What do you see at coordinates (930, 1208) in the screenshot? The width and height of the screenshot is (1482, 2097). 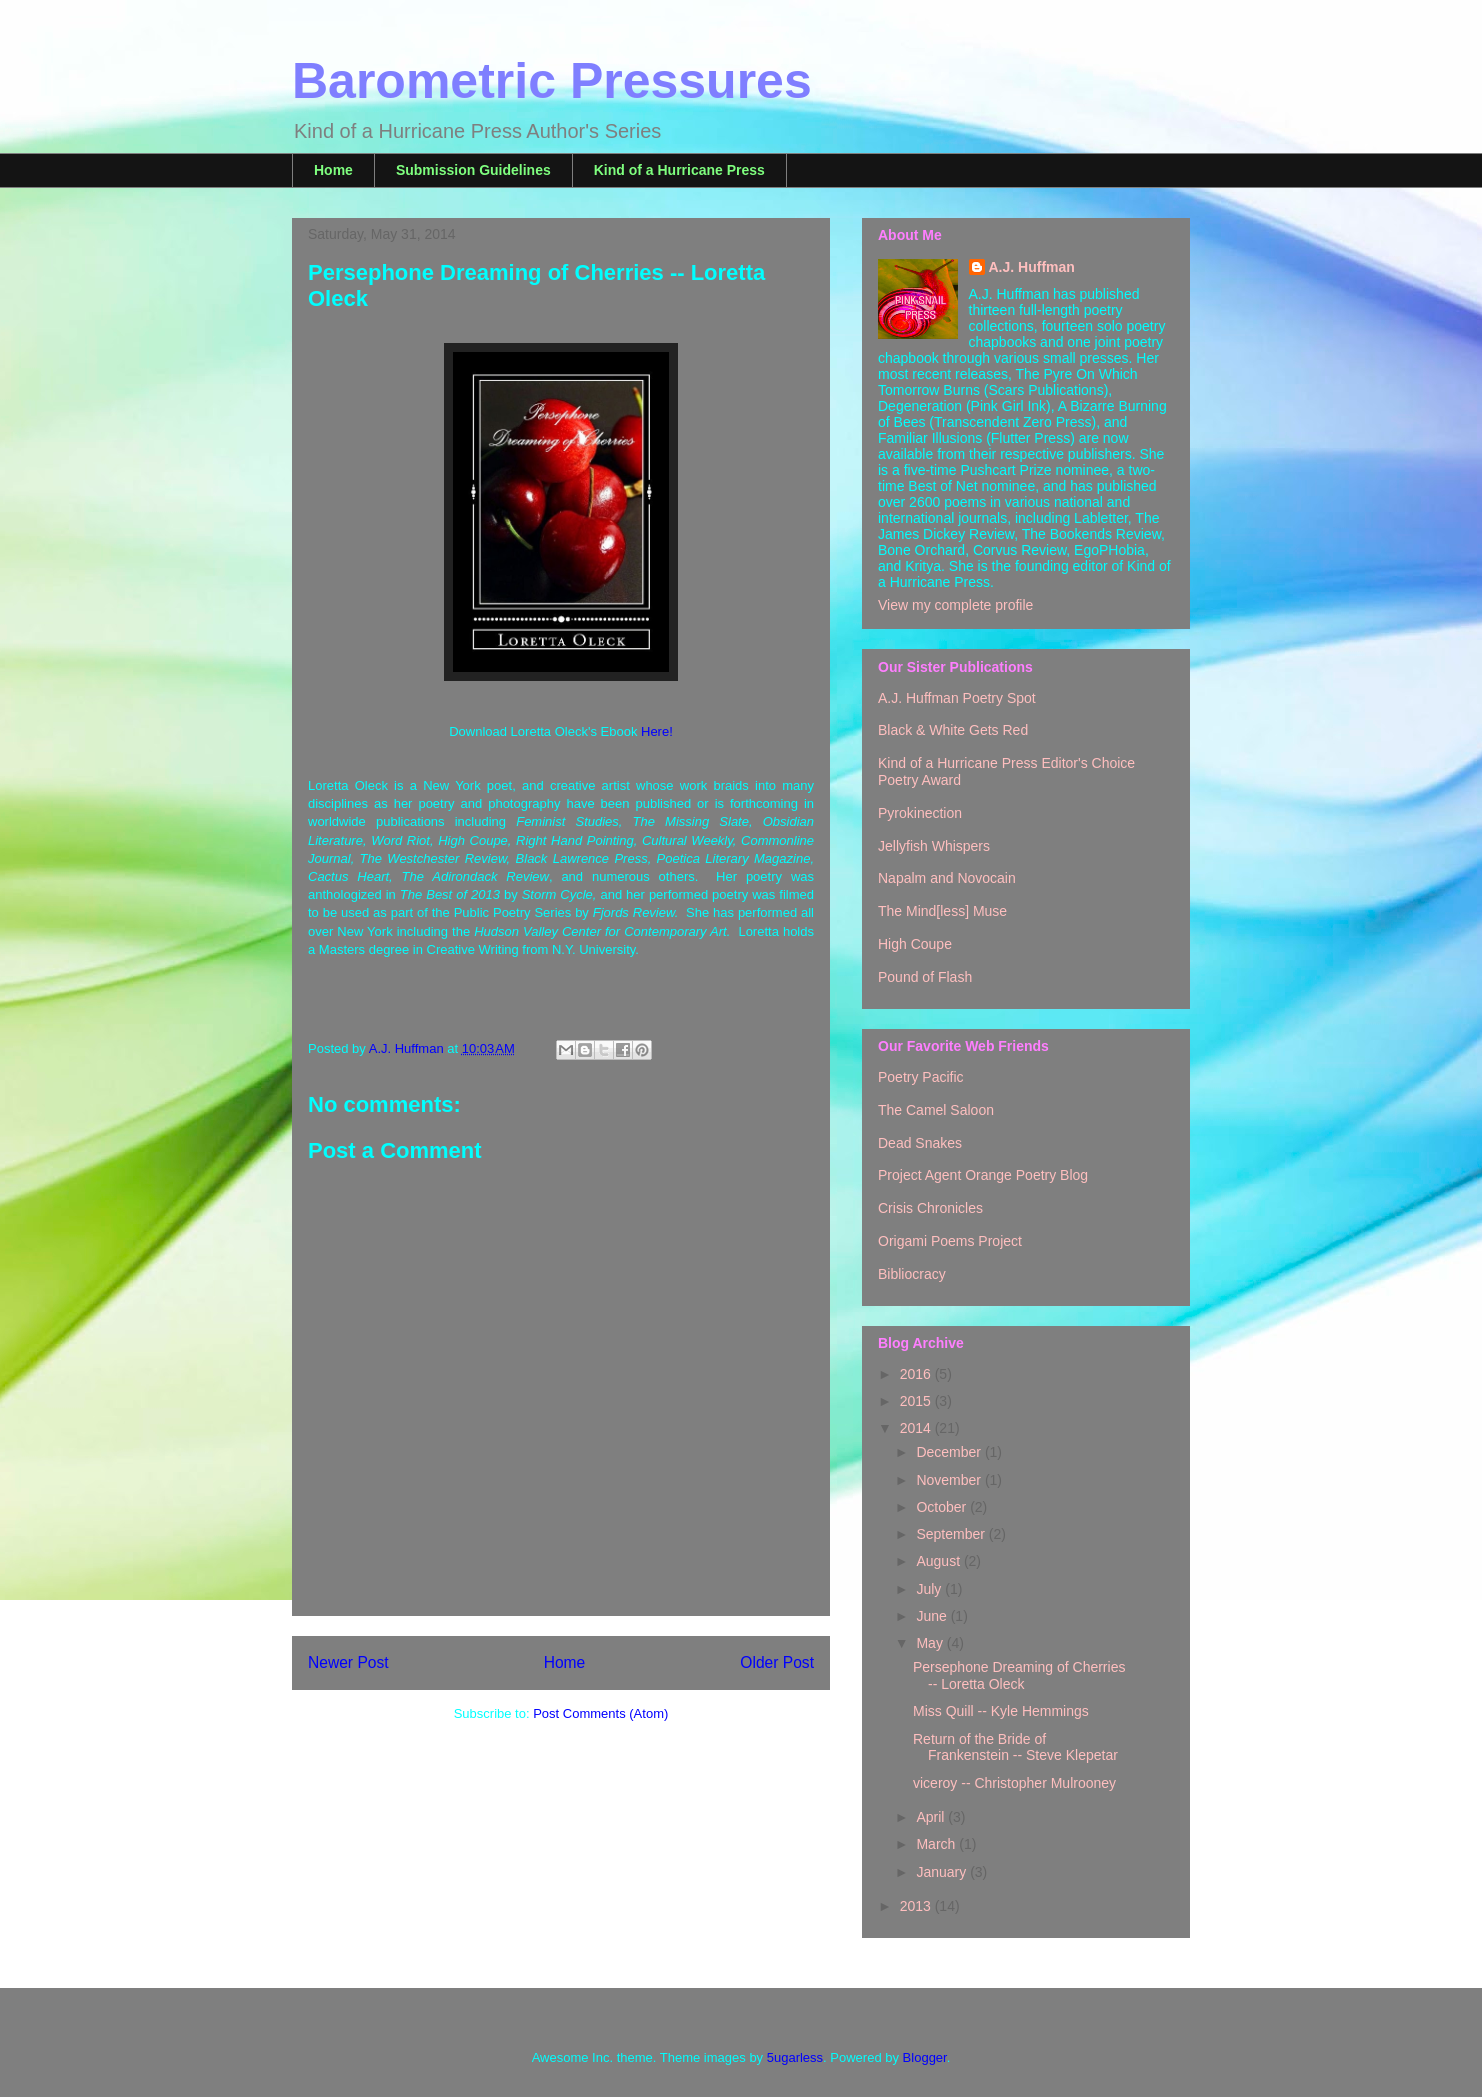 I see `Crisis Chronicles` at bounding box center [930, 1208].